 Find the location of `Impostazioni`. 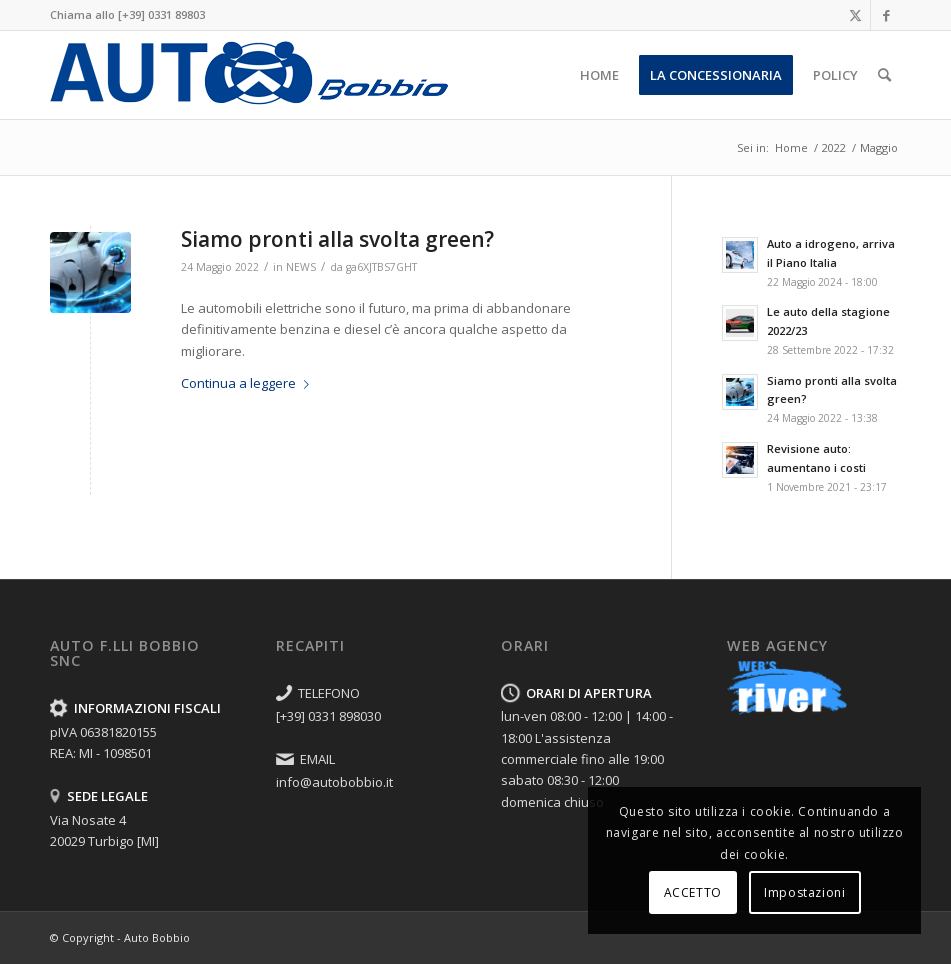

Impostazioni is located at coordinates (804, 892).